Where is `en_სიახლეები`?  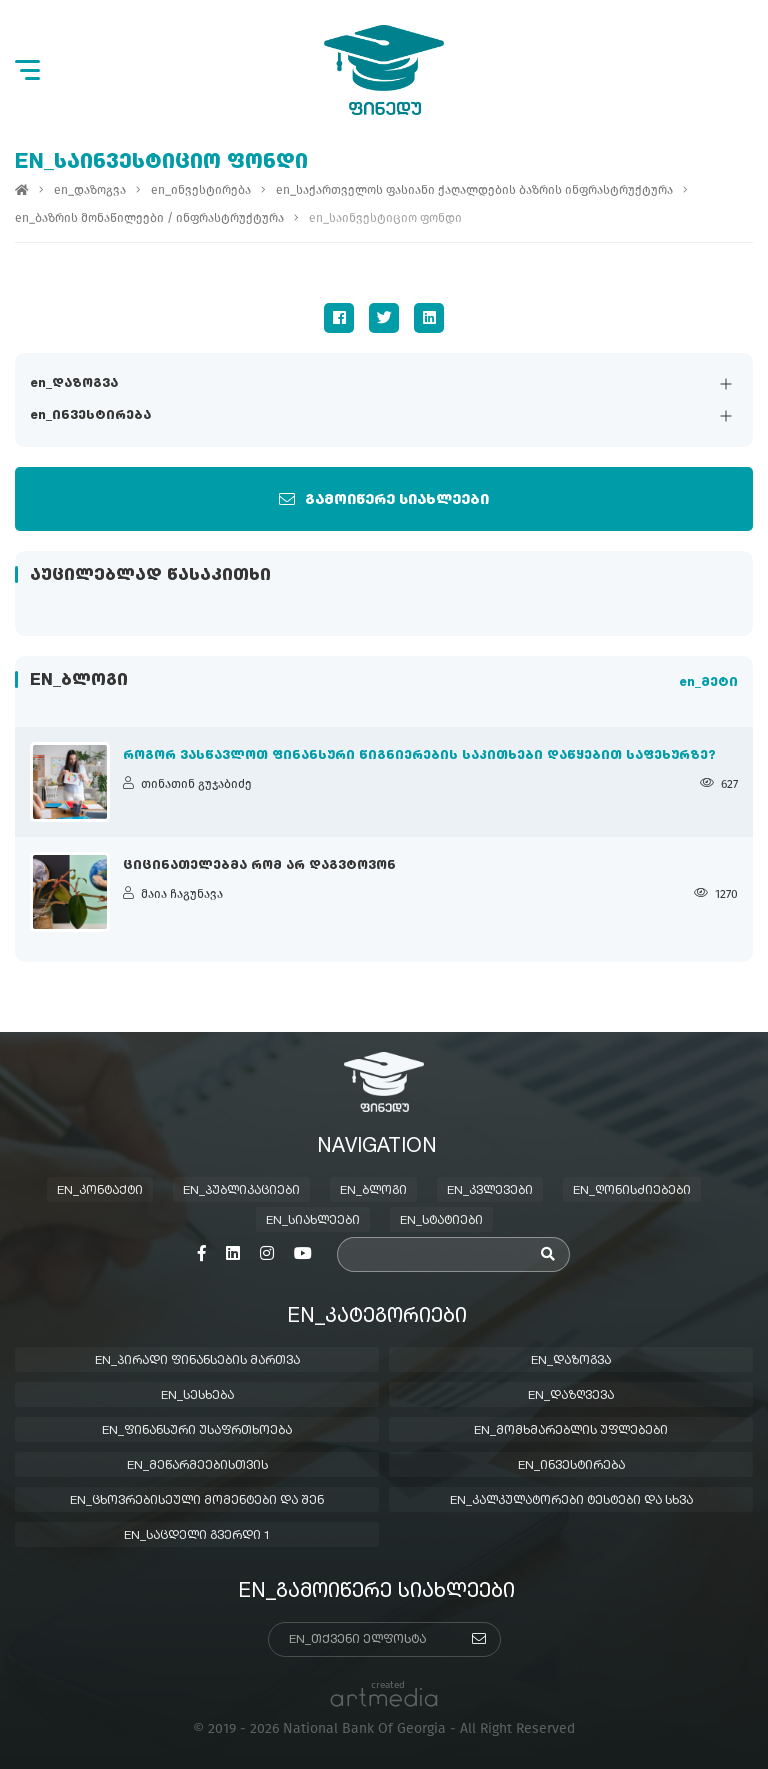 en_სიახლეები is located at coordinates (313, 1221).